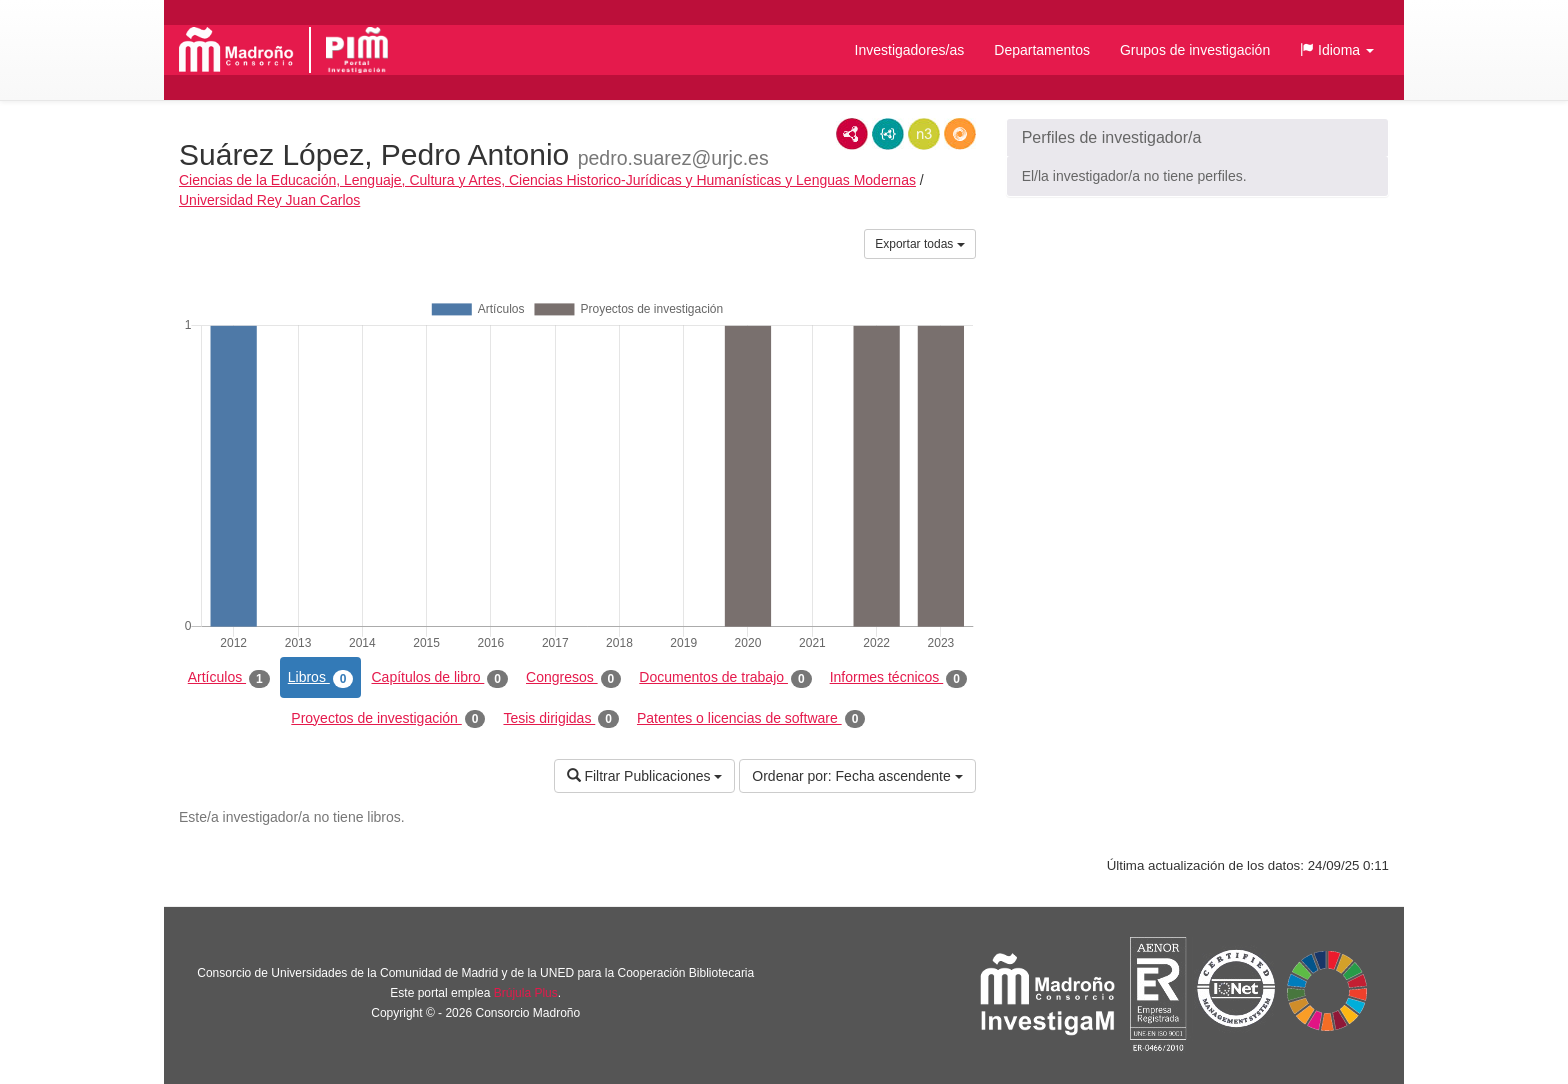  Describe the element at coordinates (910, 50) in the screenshot. I see `Investigadores/as` at that location.